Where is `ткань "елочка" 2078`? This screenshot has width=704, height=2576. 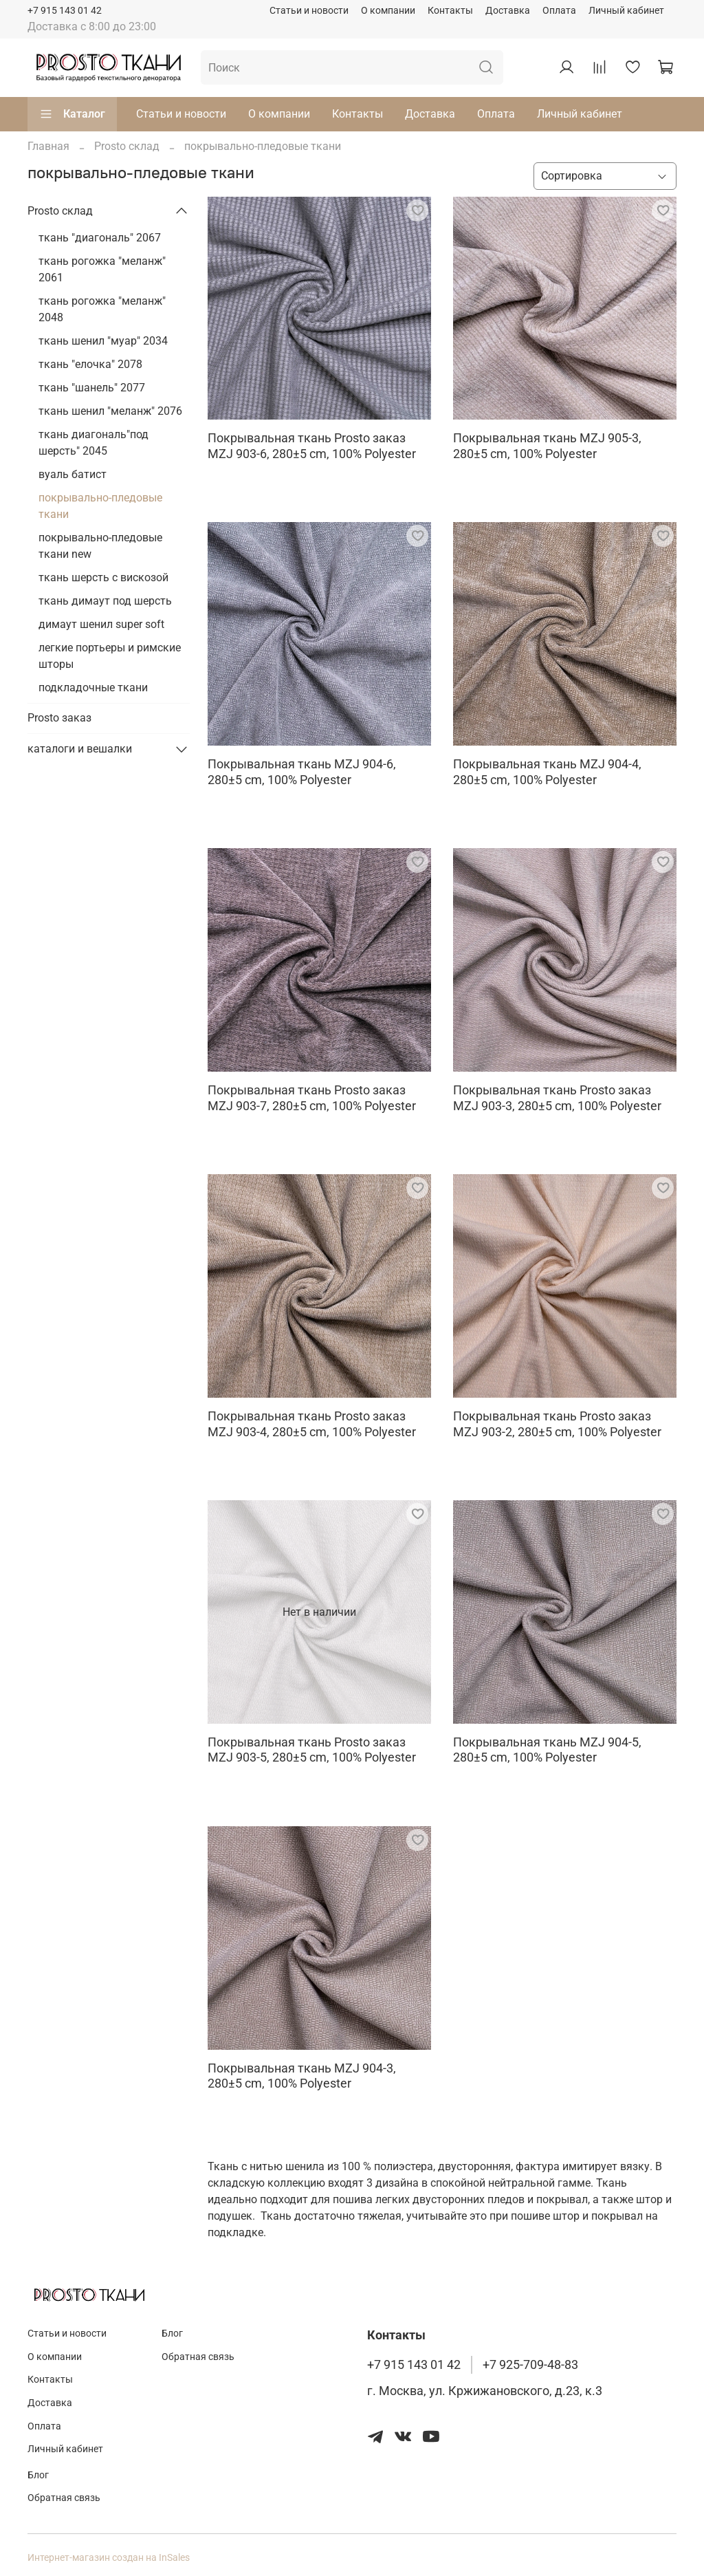 ткань "елочка" 2078 is located at coordinates (90, 364).